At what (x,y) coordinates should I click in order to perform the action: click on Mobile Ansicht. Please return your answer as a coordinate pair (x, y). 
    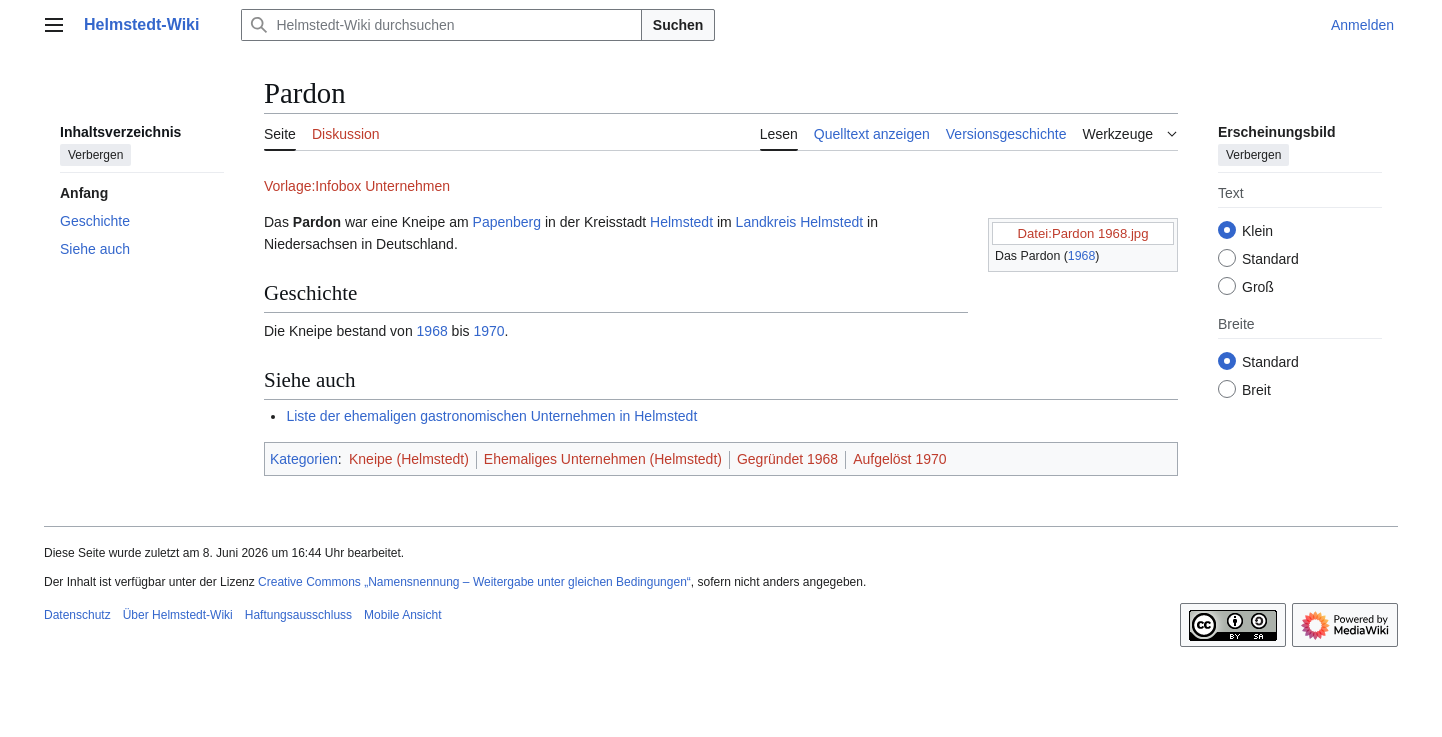
    Looking at the image, I should click on (402, 615).